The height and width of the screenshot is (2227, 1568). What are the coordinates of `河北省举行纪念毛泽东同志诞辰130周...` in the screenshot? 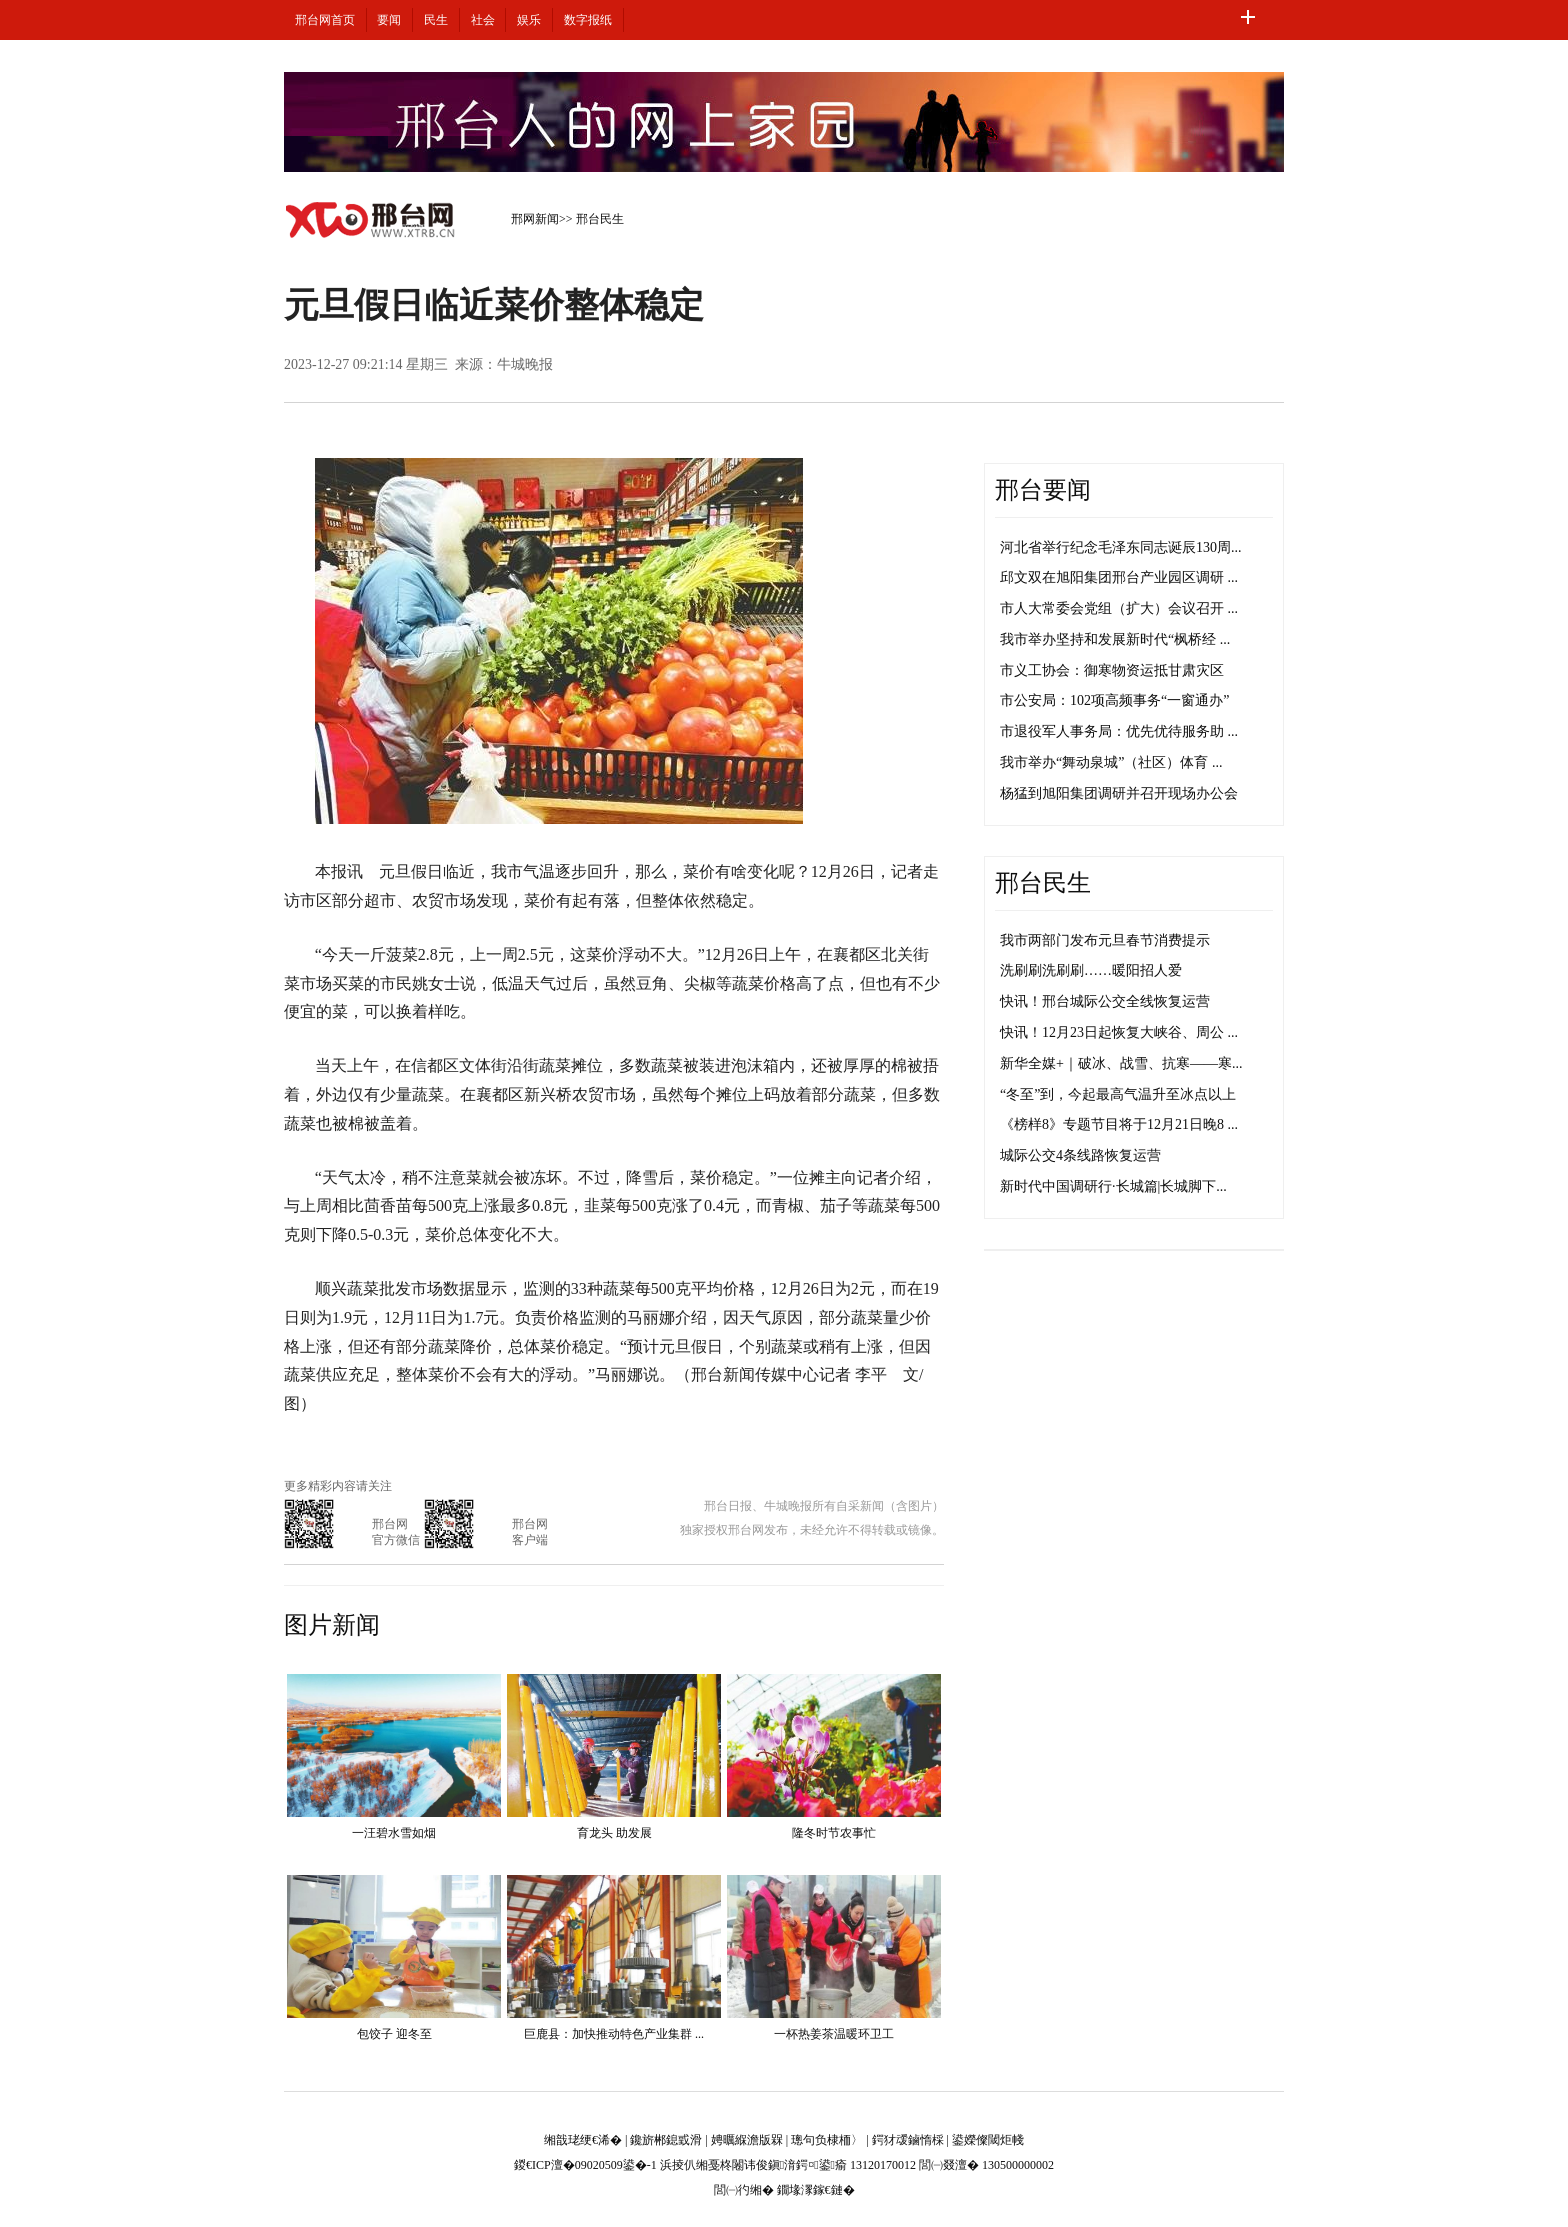 It's located at (1121, 547).